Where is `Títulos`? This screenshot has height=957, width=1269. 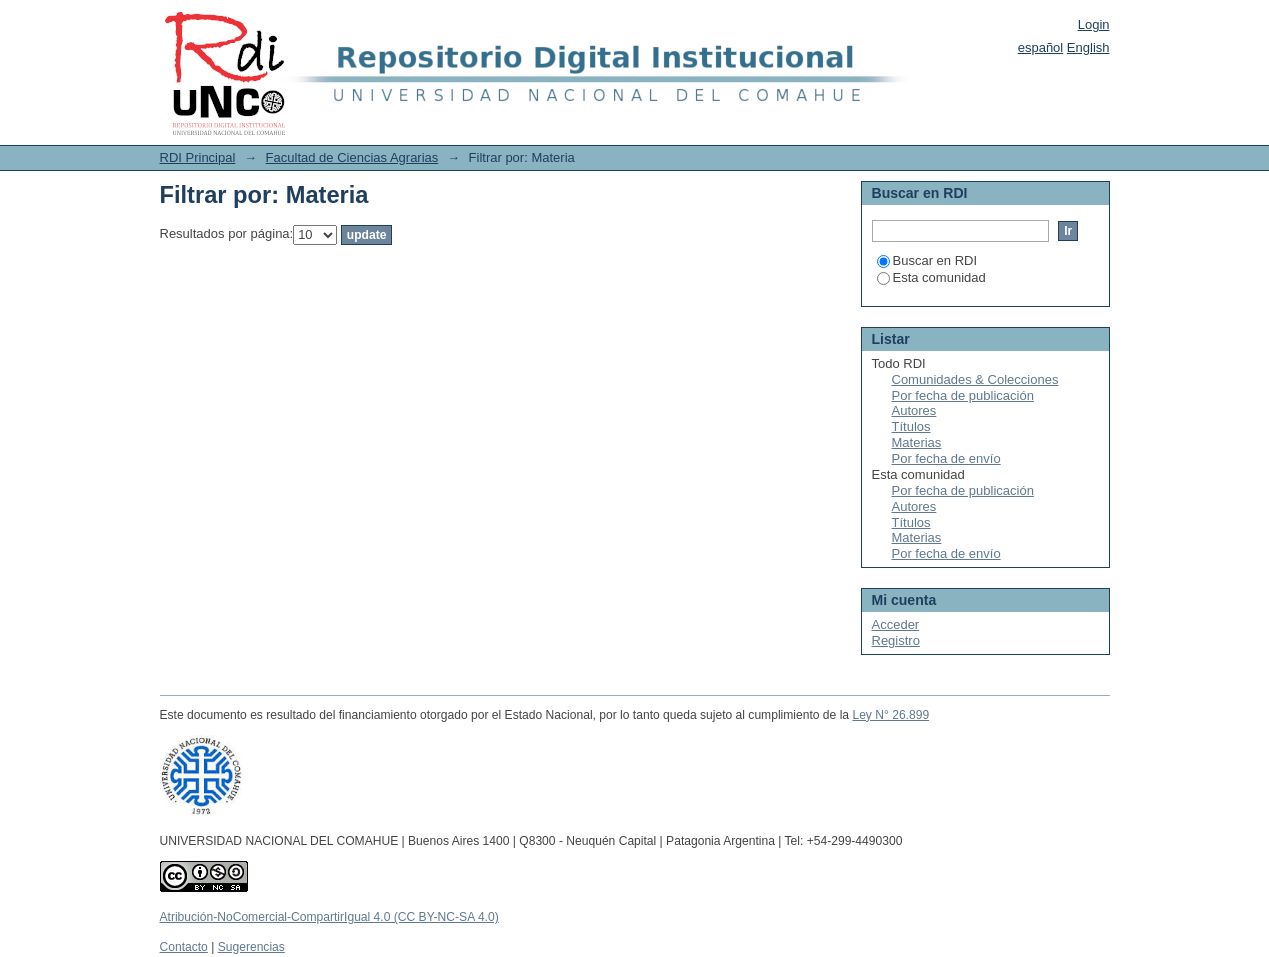
Títulos is located at coordinates (911, 426).